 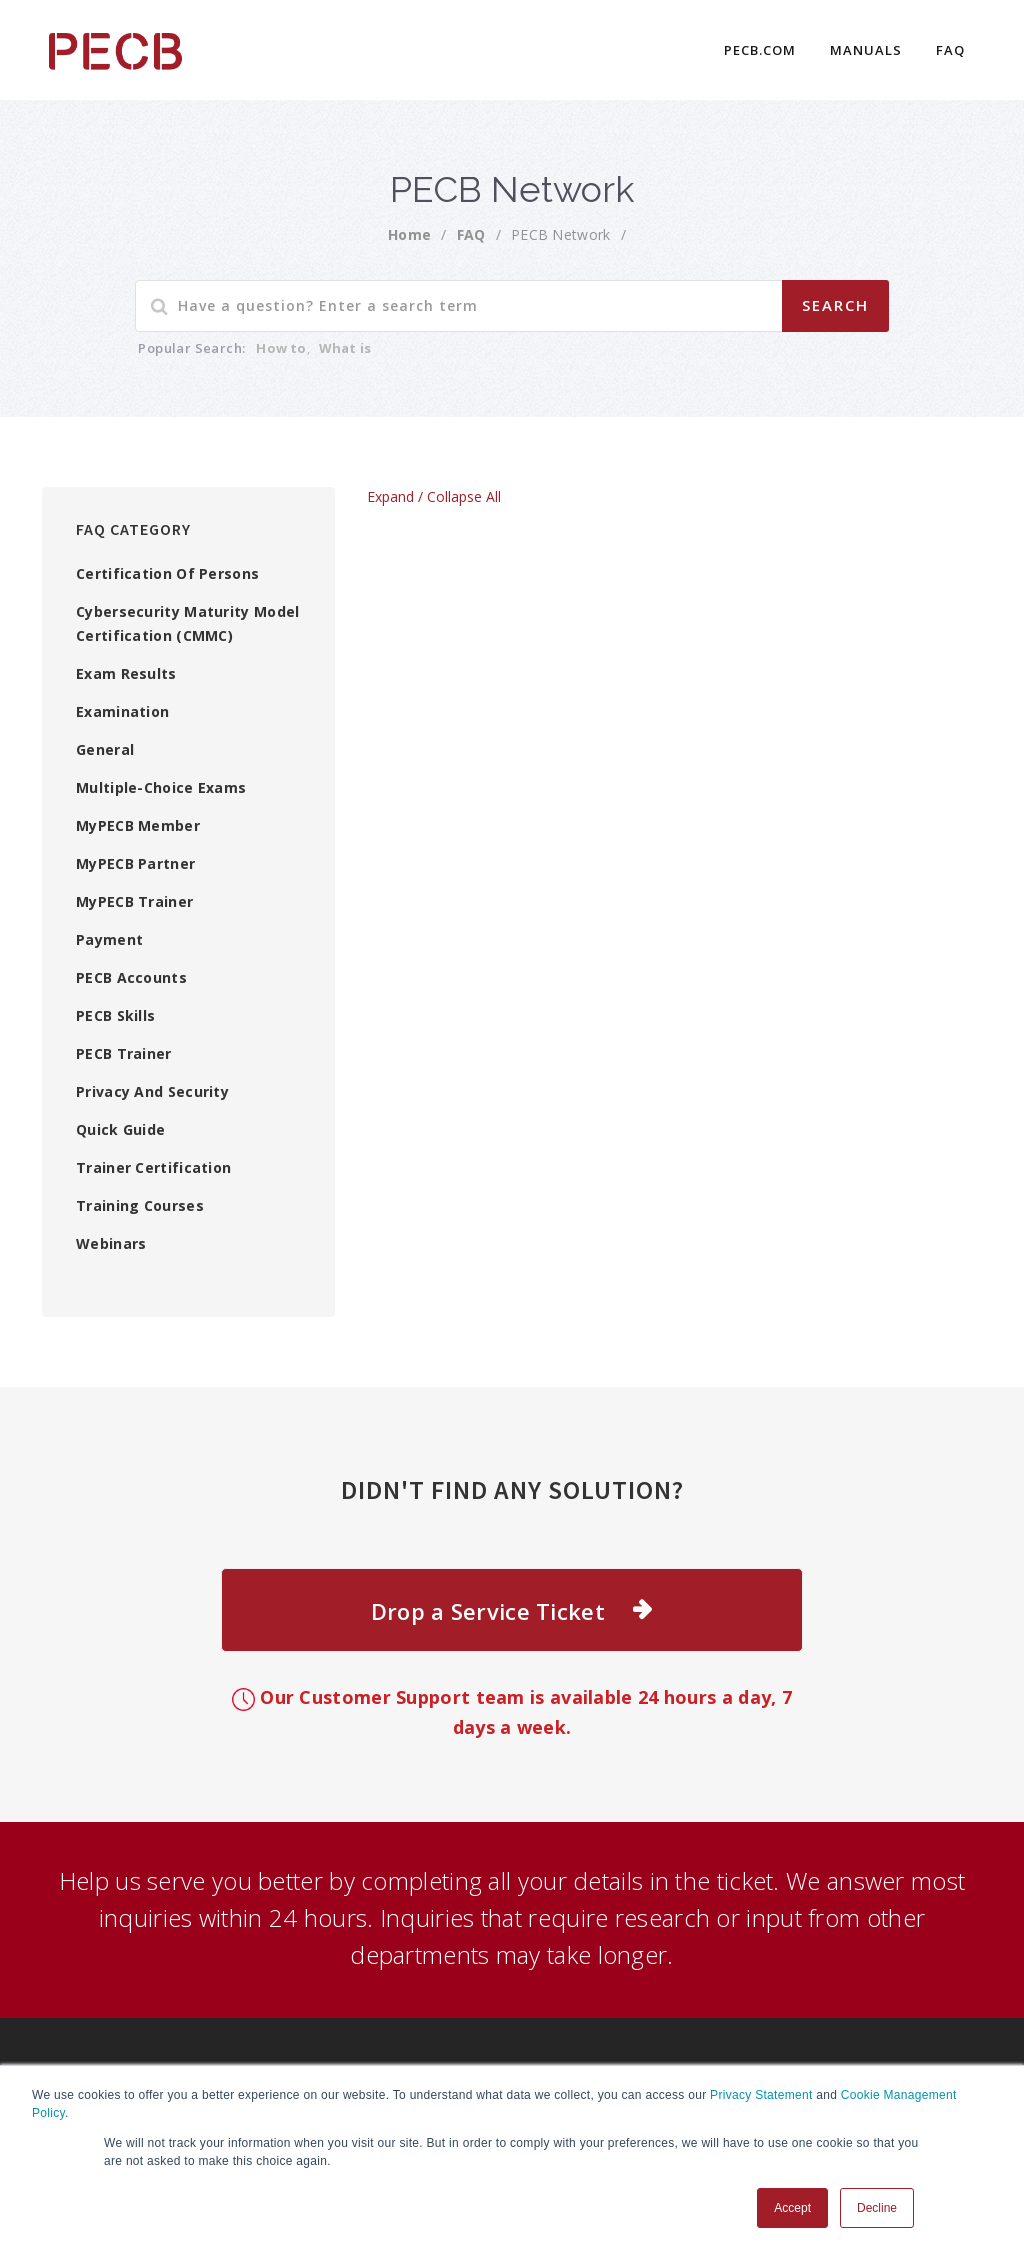 What do you see at coordinates (792, 2208) in the screenshot?
I see `Accept [button]` at bounding box center [792, 2208].